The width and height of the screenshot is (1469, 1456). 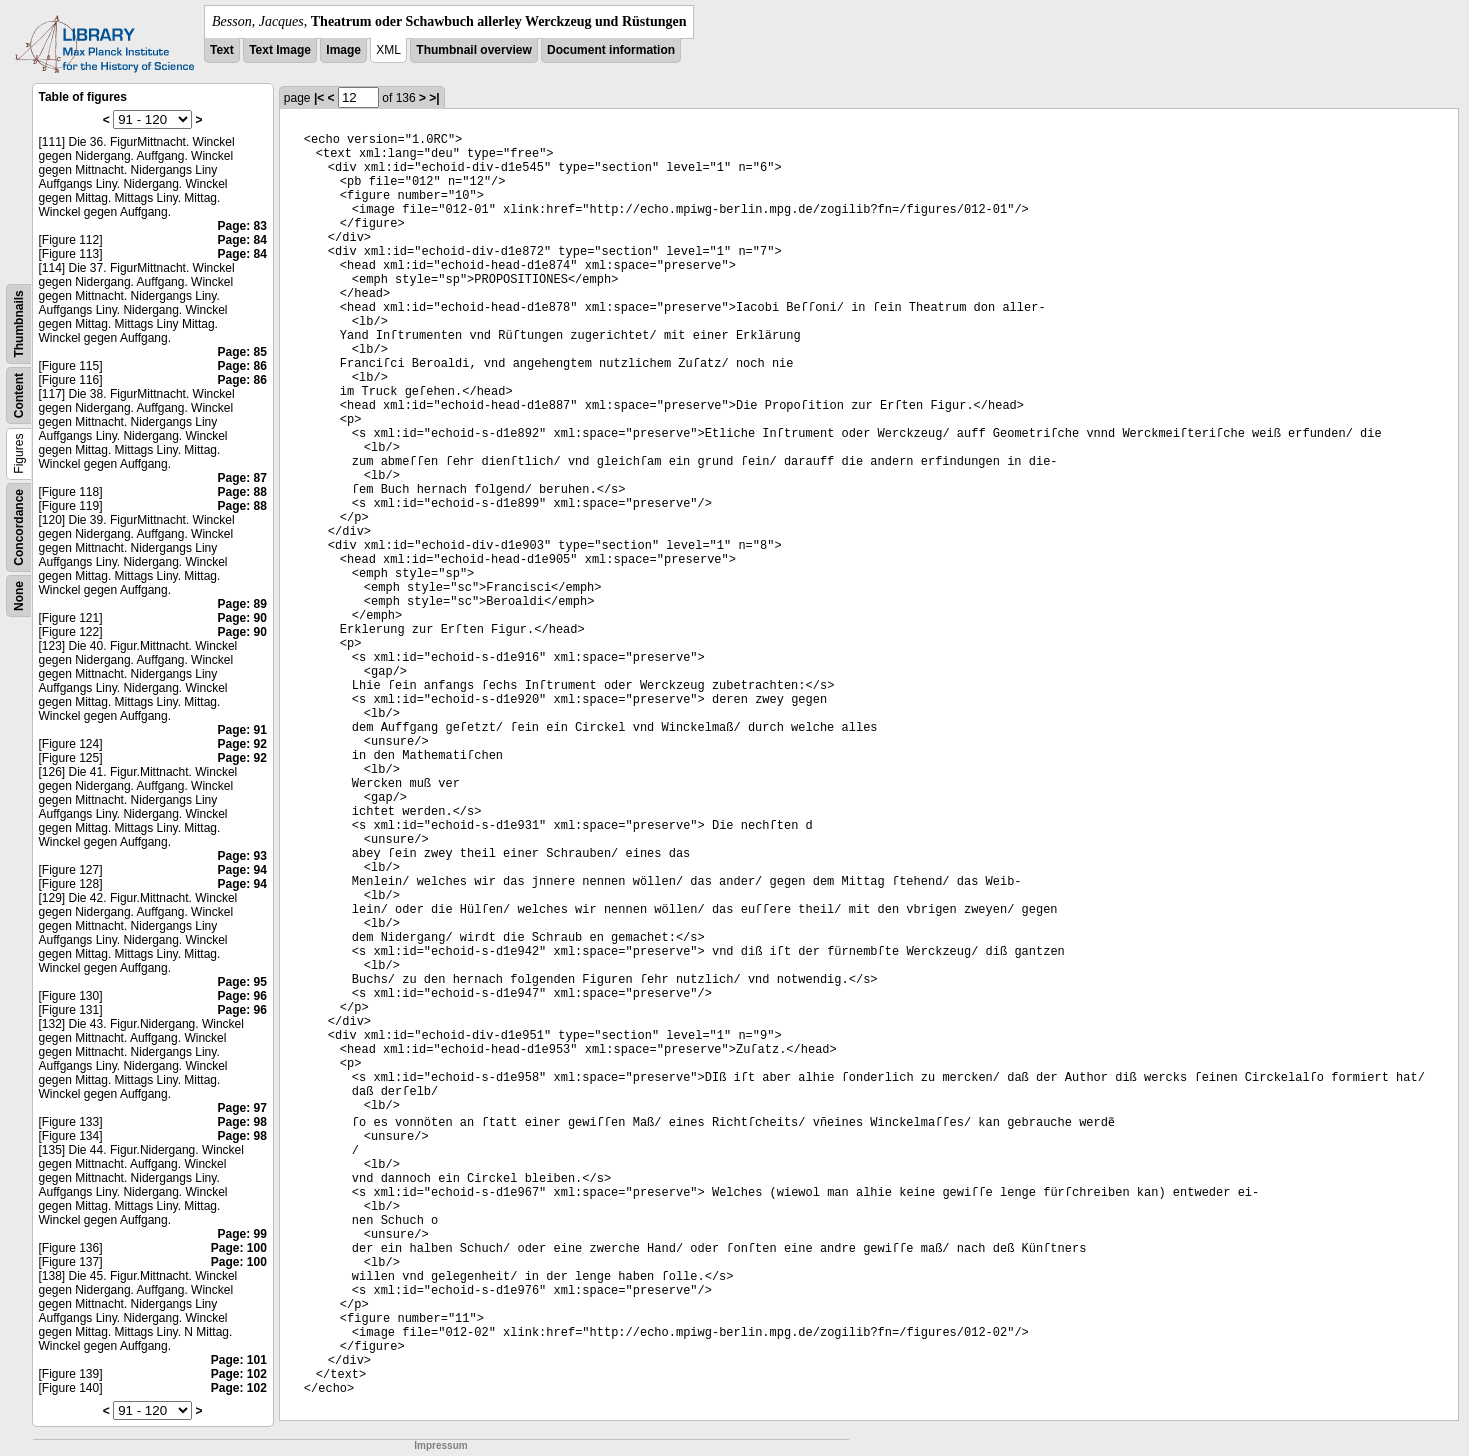 I want to click on Page: 83, so click(x=241, y=226).